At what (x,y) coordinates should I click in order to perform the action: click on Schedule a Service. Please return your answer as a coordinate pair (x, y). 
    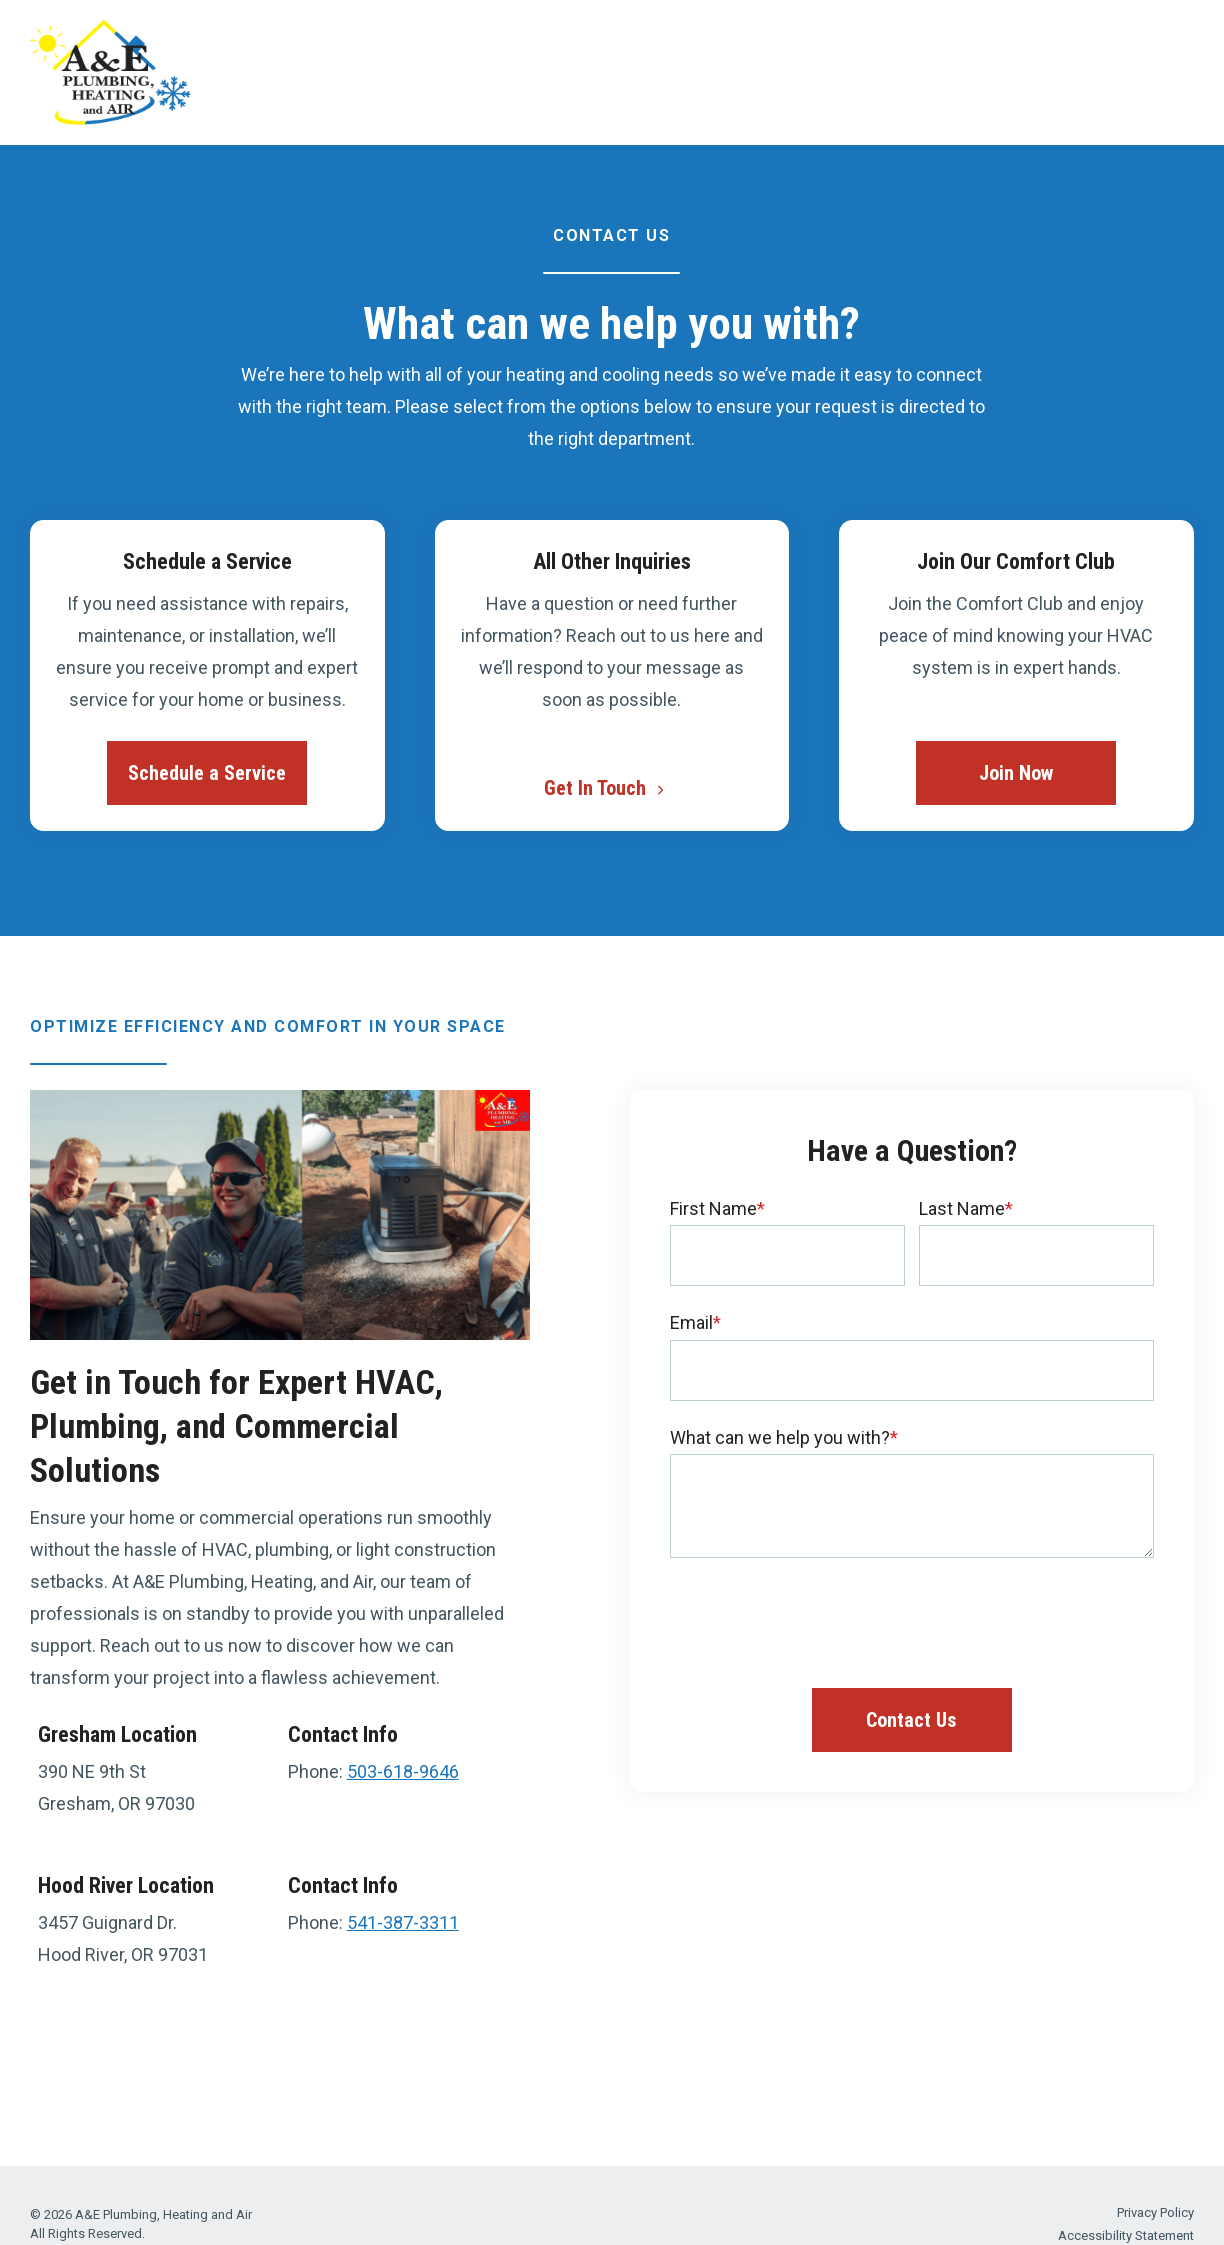
    Looking at the image, I should click on (207, 773).